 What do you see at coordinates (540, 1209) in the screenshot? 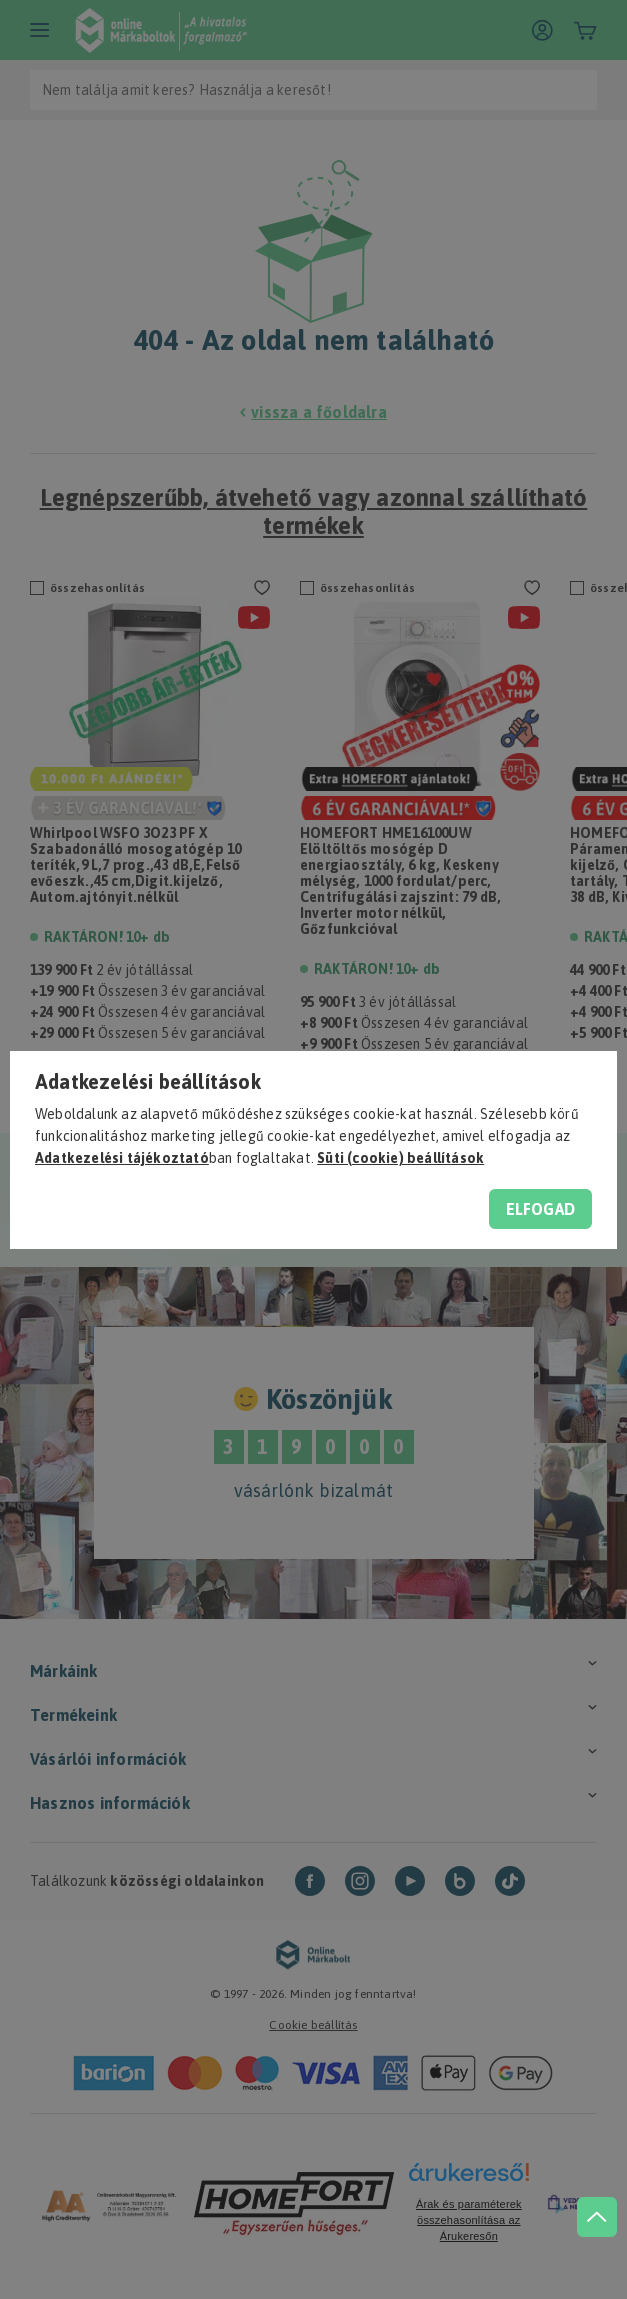
I see `Elfogad` at bounding box center [540, 1209].